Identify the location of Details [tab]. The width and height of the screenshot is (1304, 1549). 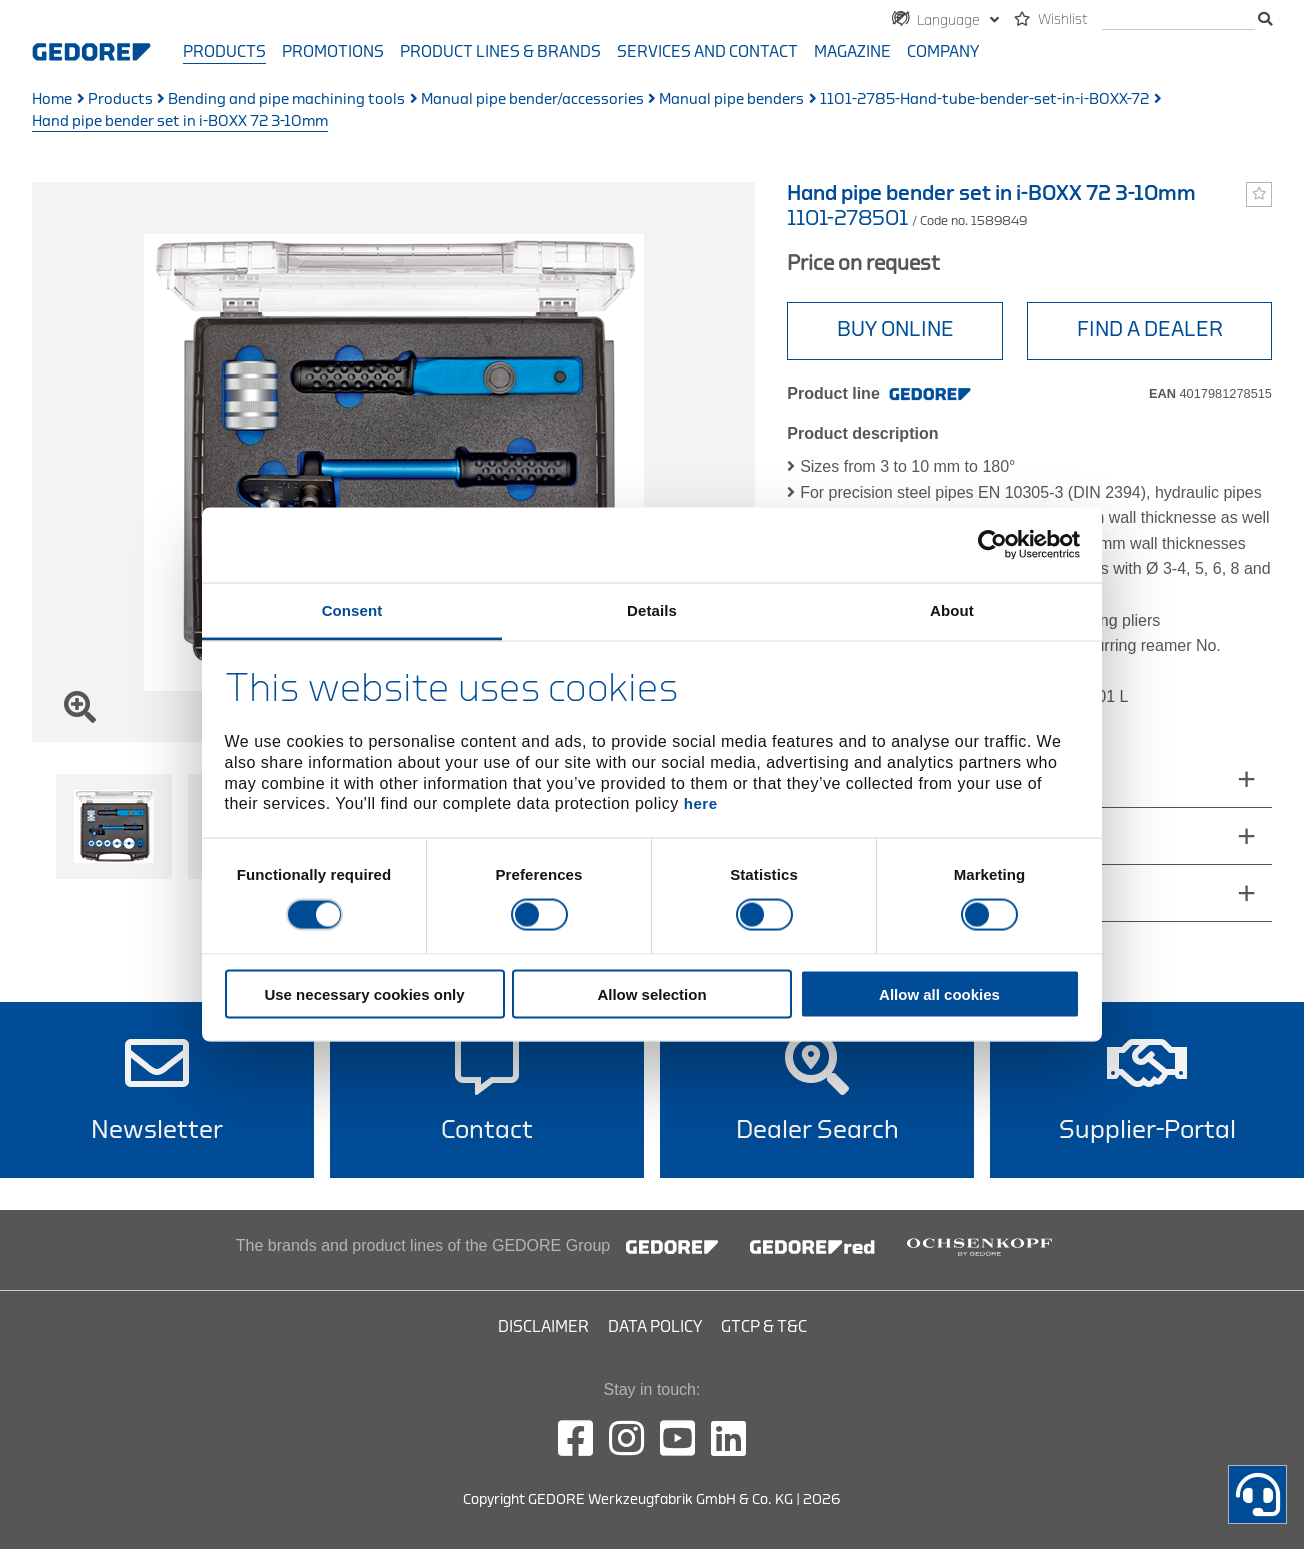
(652, 609).